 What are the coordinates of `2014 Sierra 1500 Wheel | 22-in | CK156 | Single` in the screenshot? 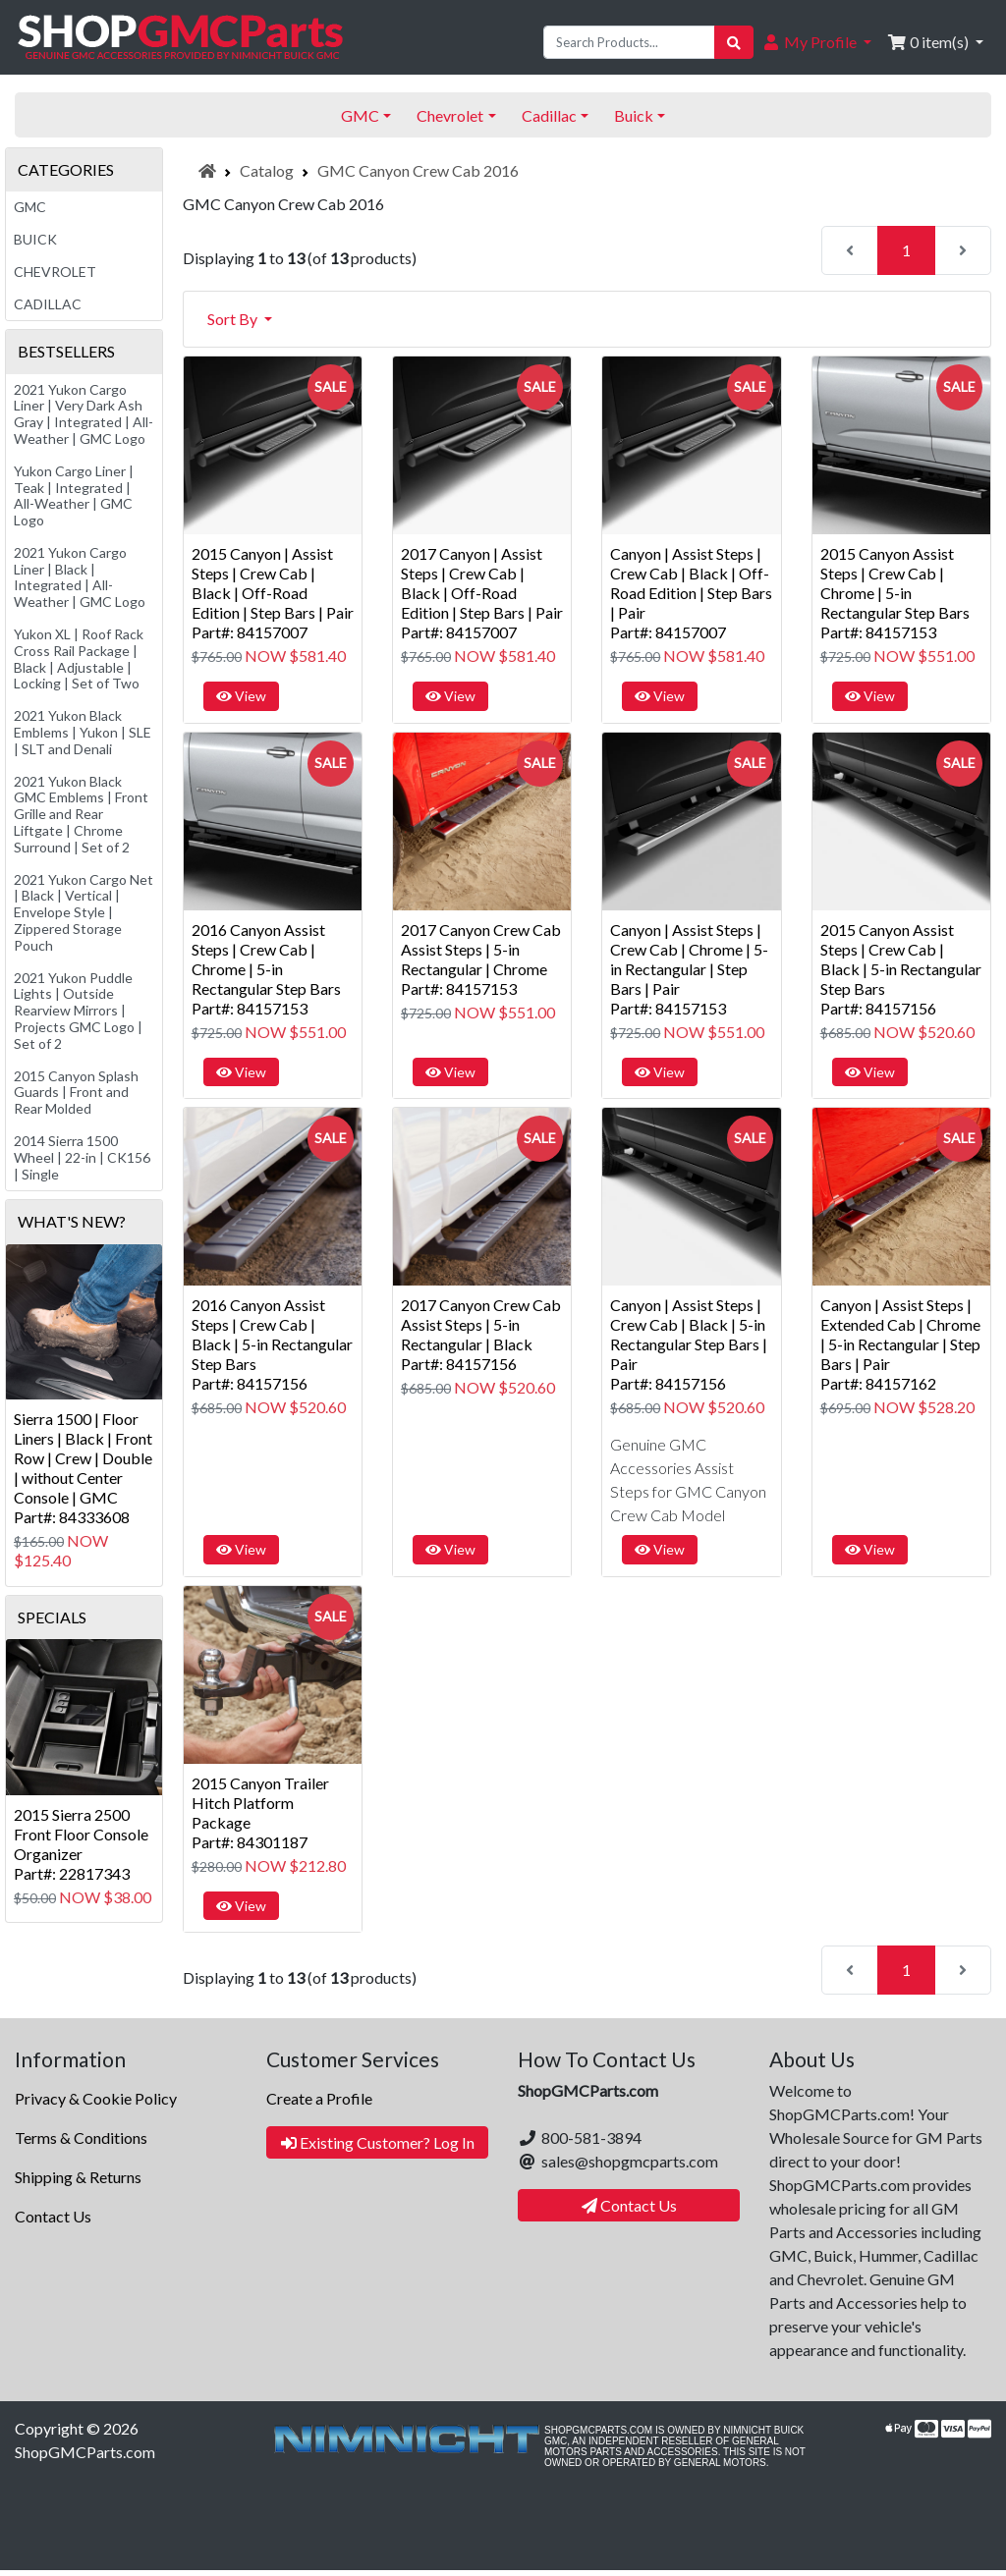 It's located at (82, 1157).